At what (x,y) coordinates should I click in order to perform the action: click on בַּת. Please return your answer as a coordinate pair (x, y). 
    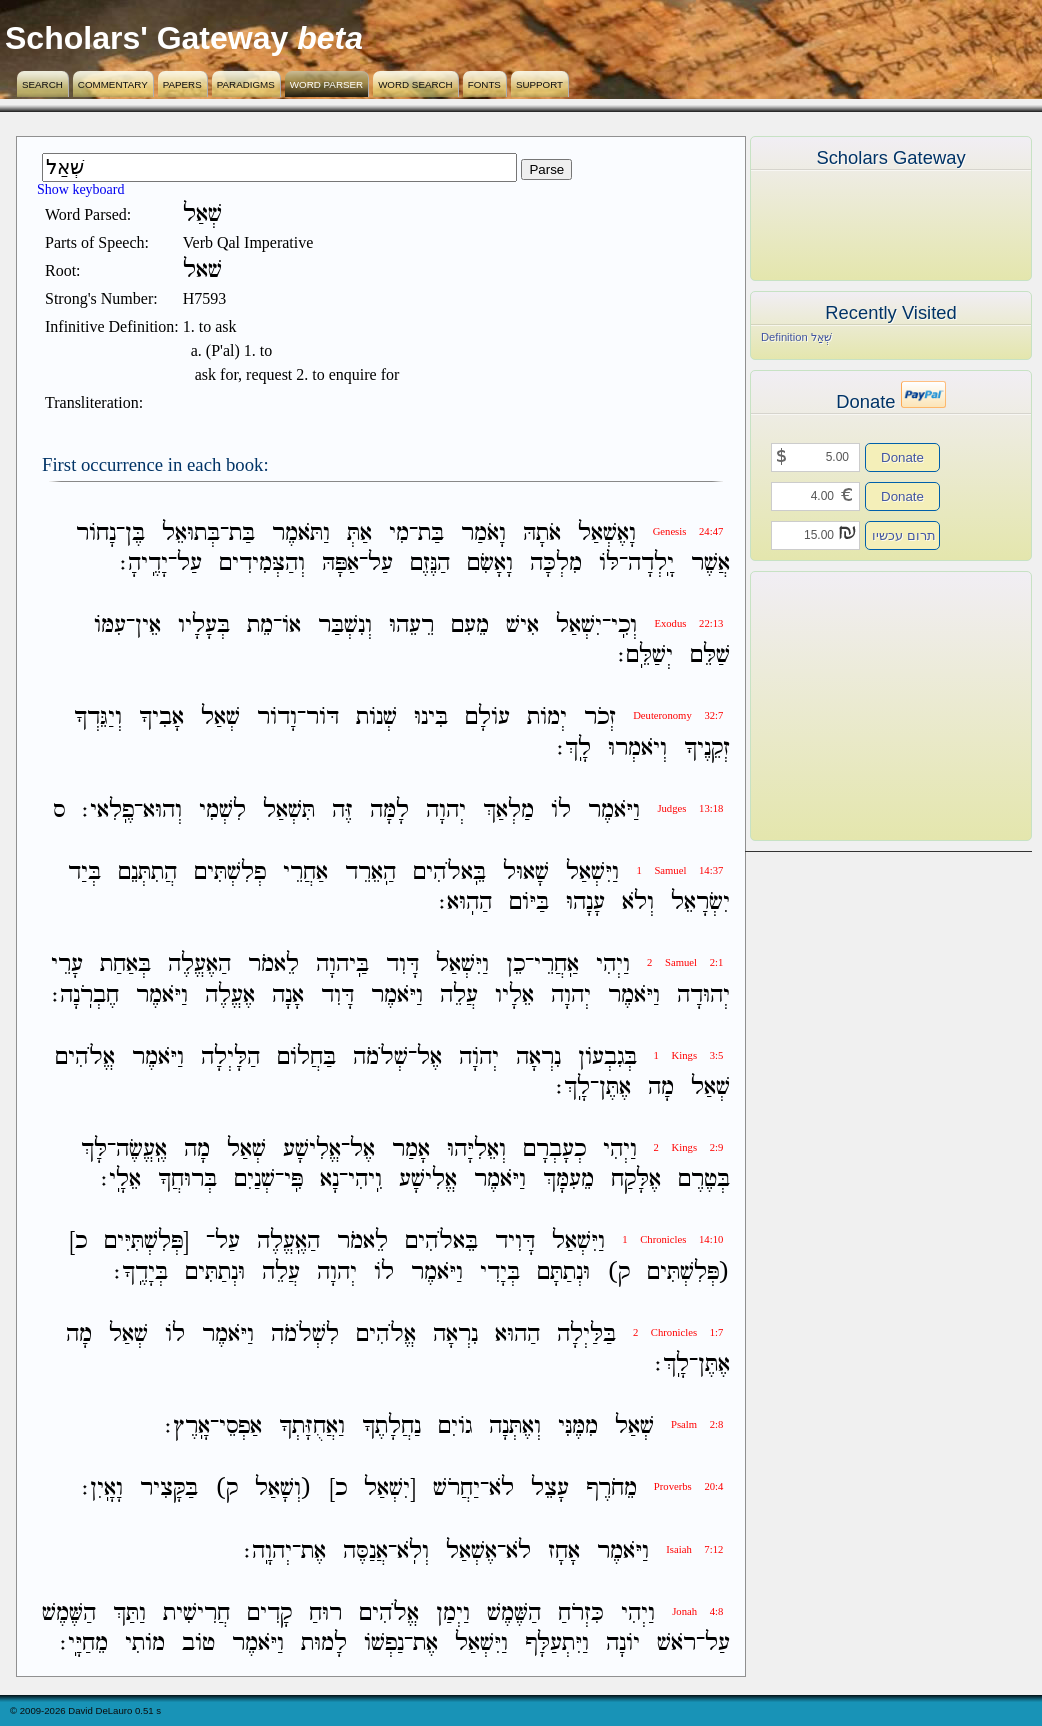
    Looking at the image, I should click on (431, 533).